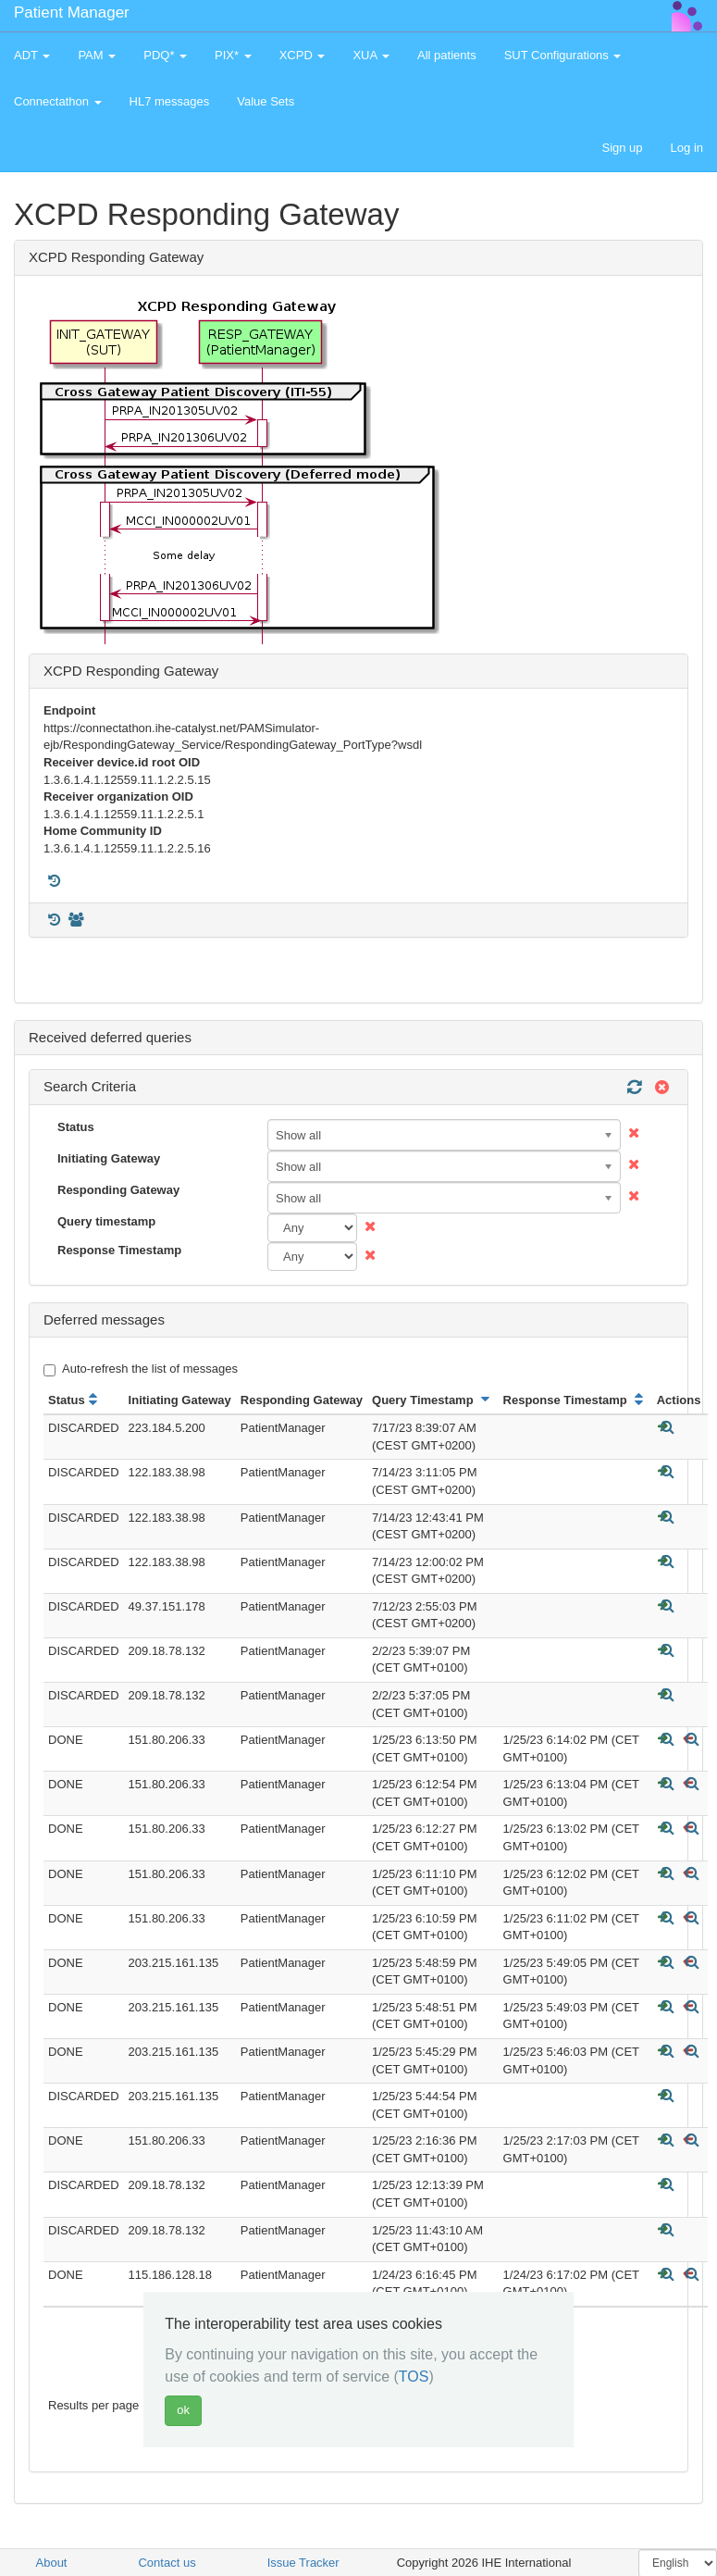 This screenshot has width=717, height=2576. I want to click on PDQ* [button], so click(165, 55).